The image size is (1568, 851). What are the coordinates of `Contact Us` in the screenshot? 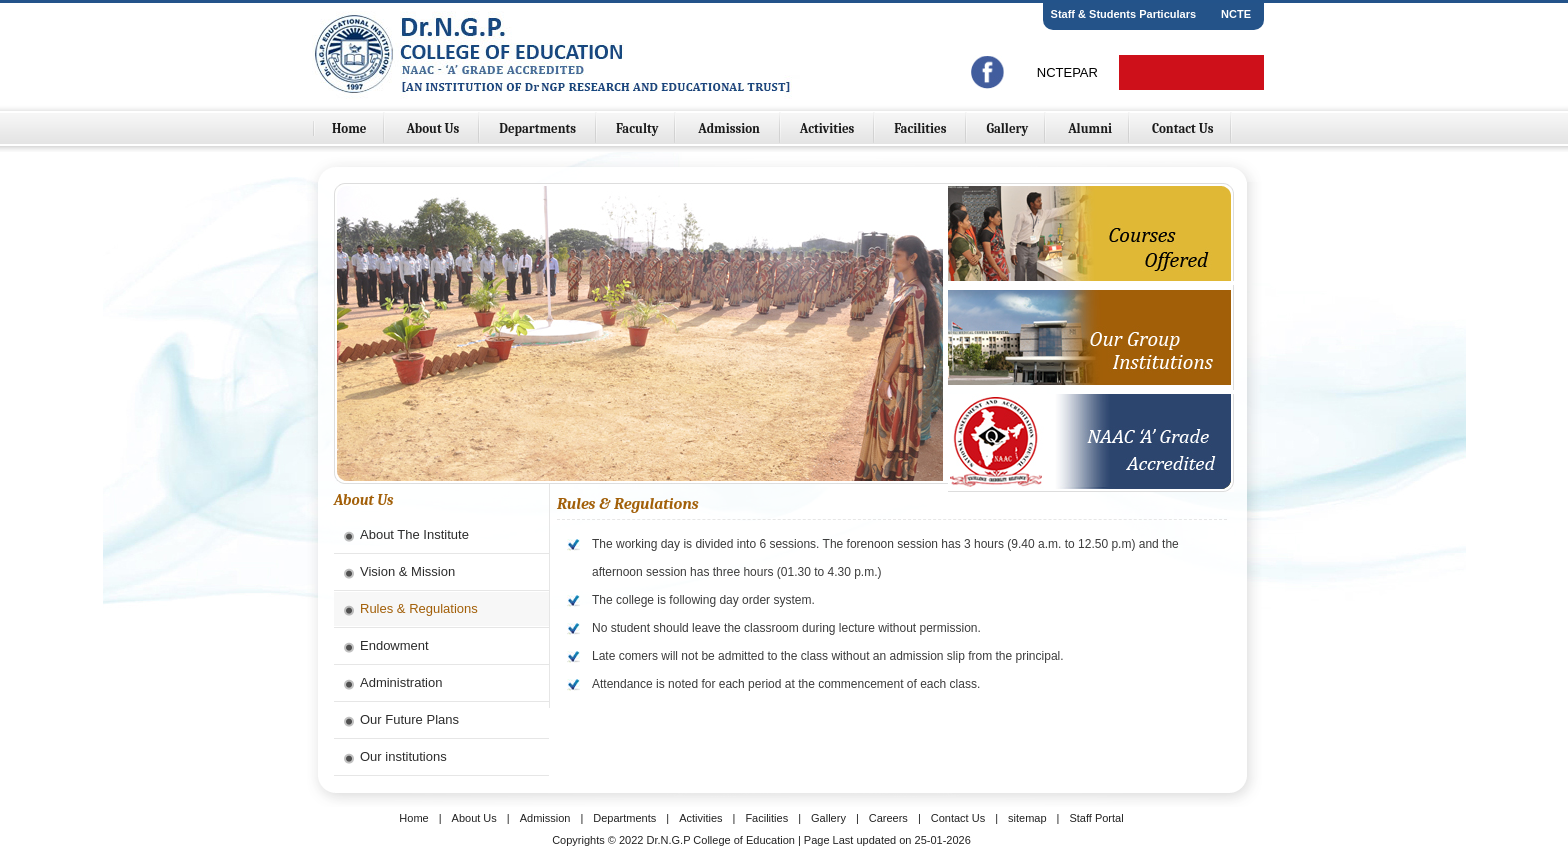 It's located at (1183, 128).